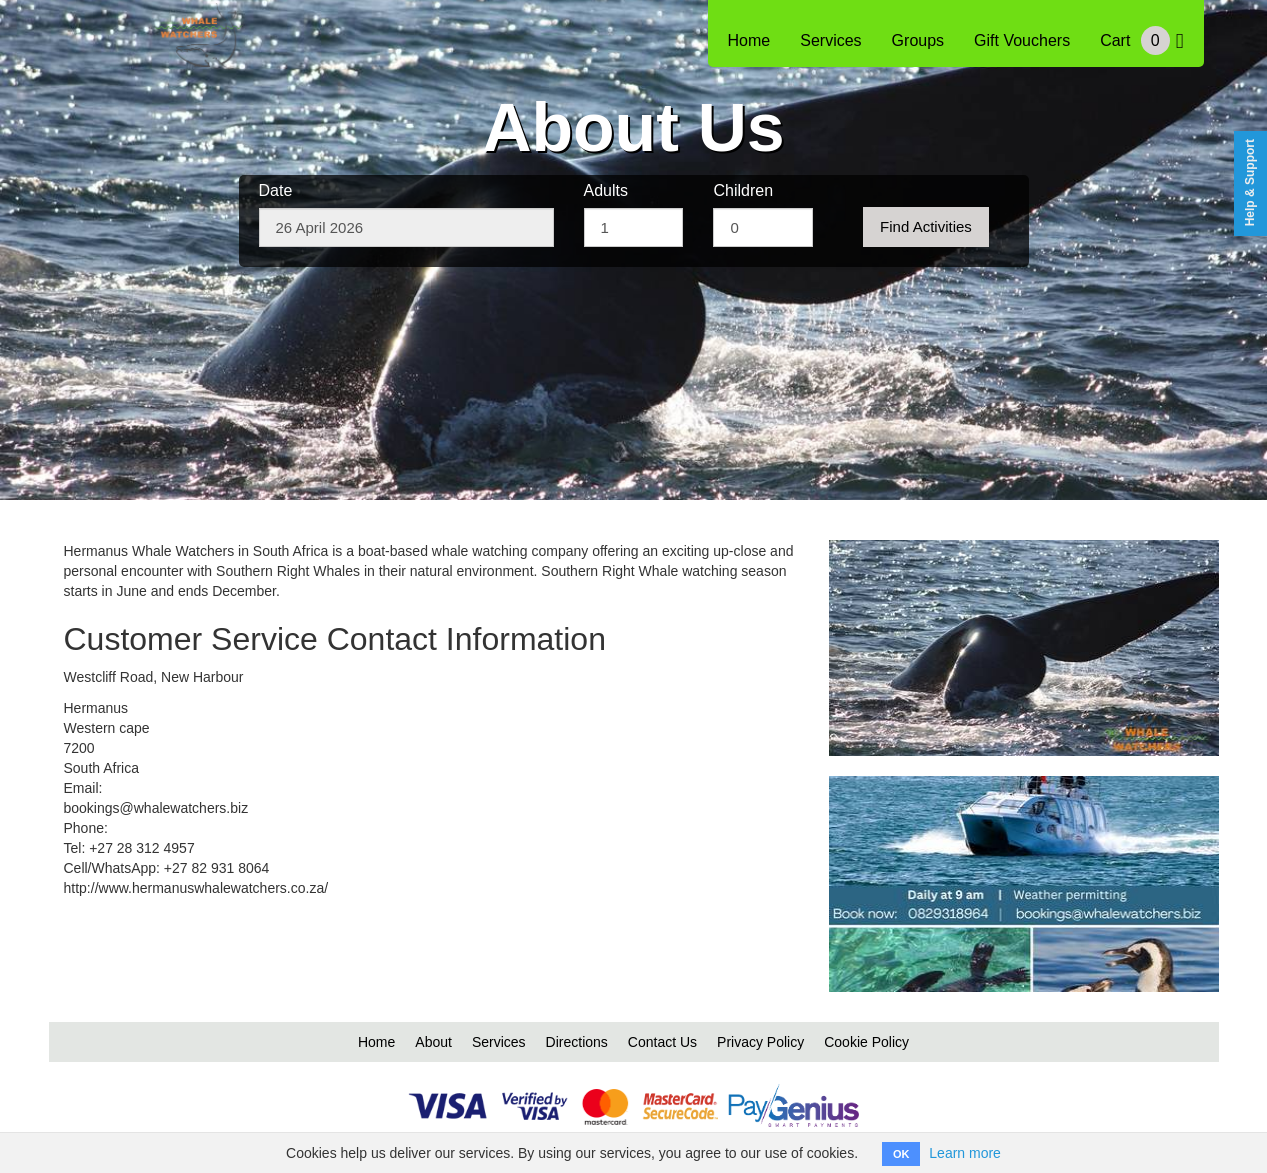  Describe the element at coordinates (901, 1154) in the screenshot. I see `OK` at that location.